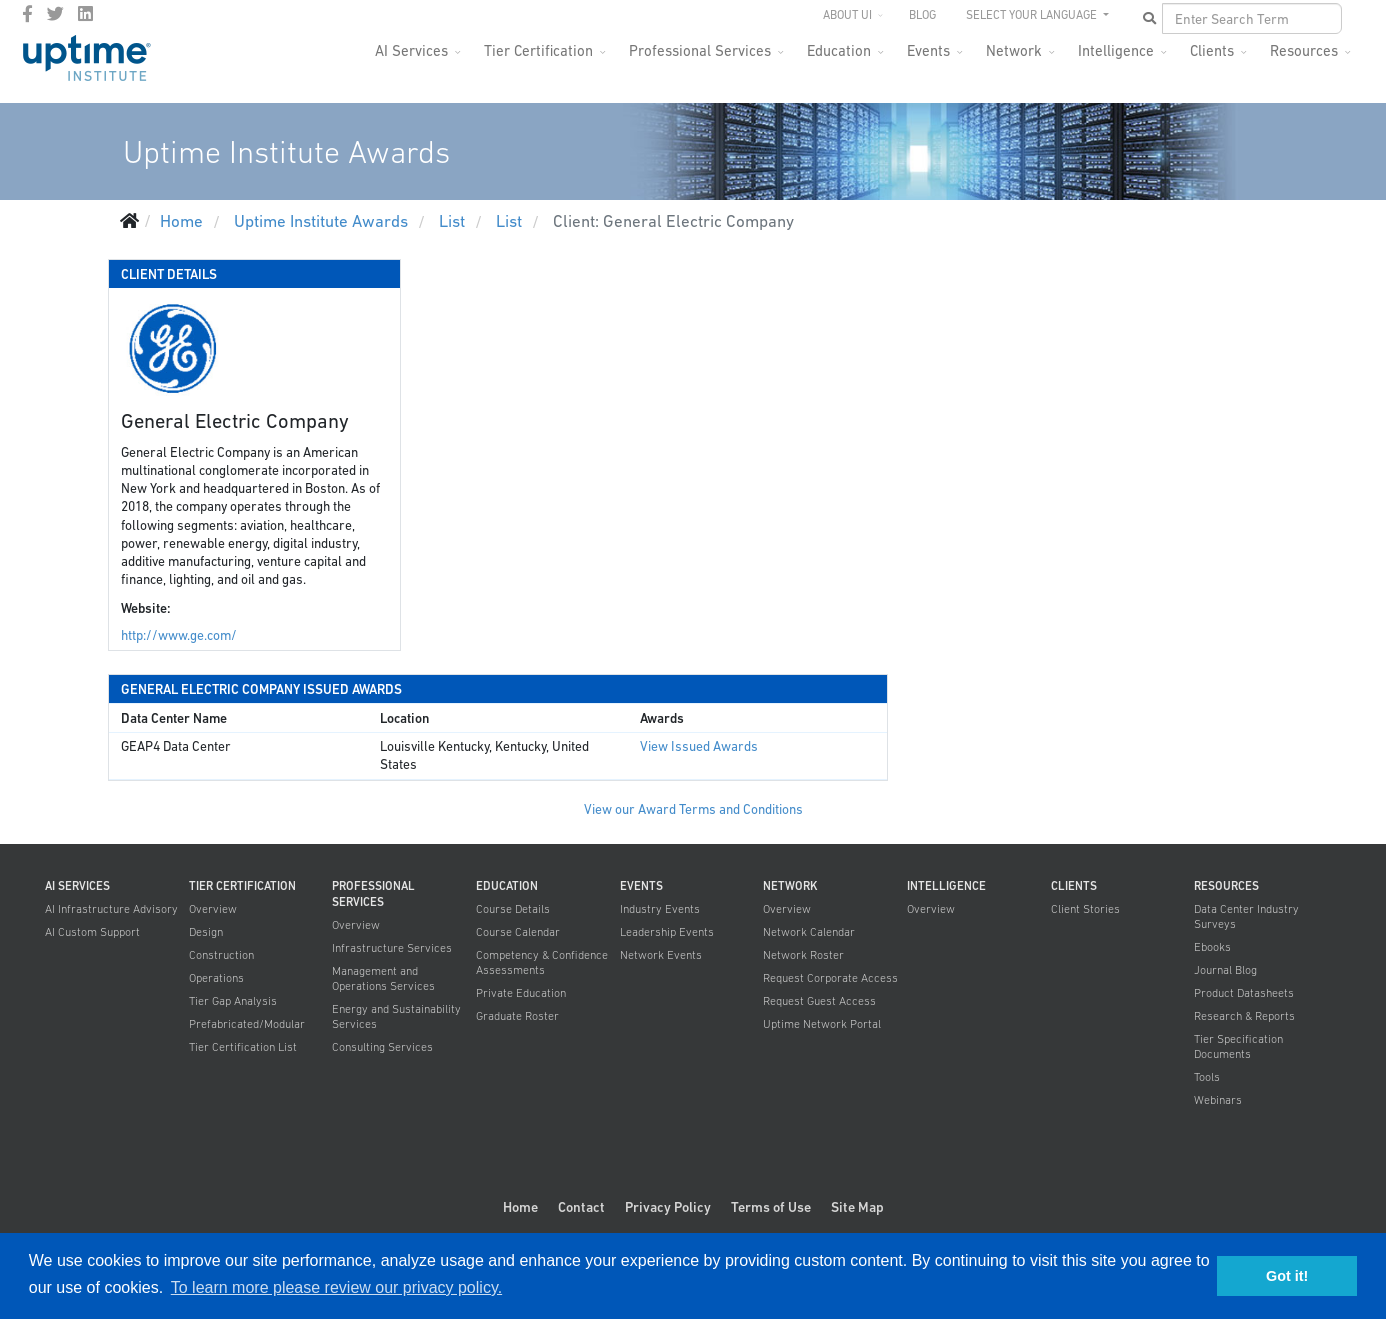 The width and height of the screenshot is (1386, 1319). I want to click on Energy and Sustainability Services, so click(396, 1016).